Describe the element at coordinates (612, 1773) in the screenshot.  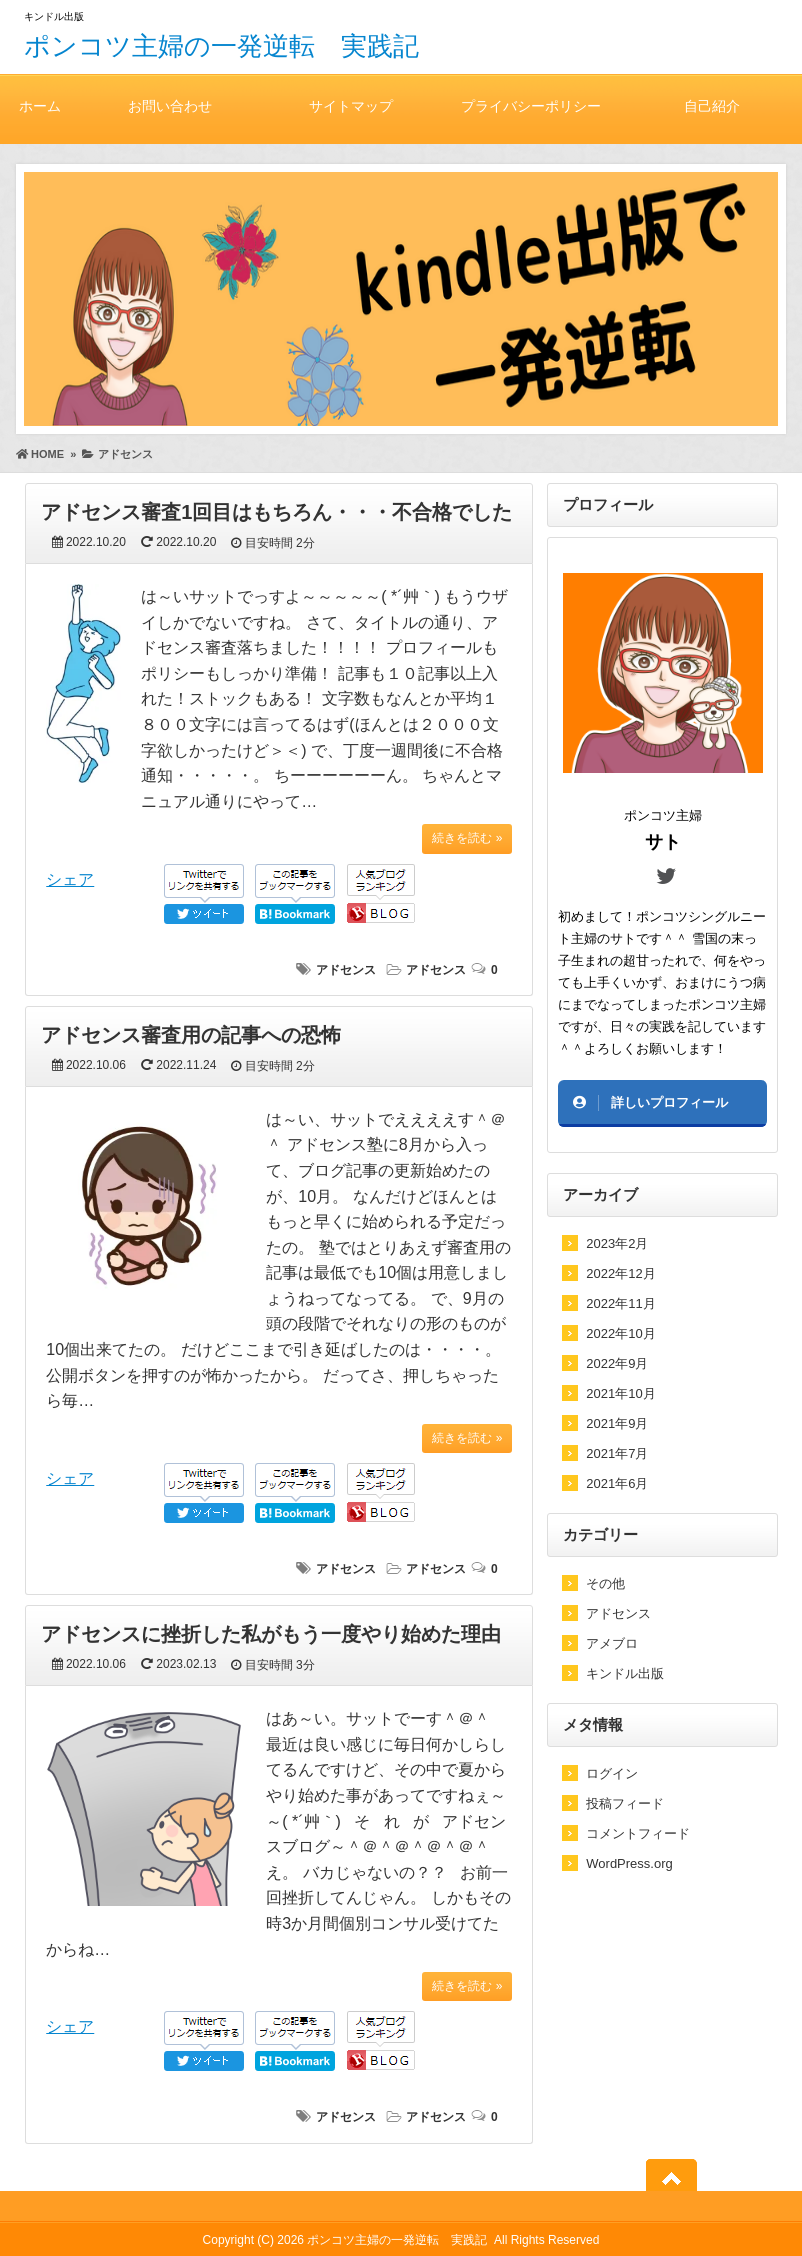
I see `ログイン` at that location.